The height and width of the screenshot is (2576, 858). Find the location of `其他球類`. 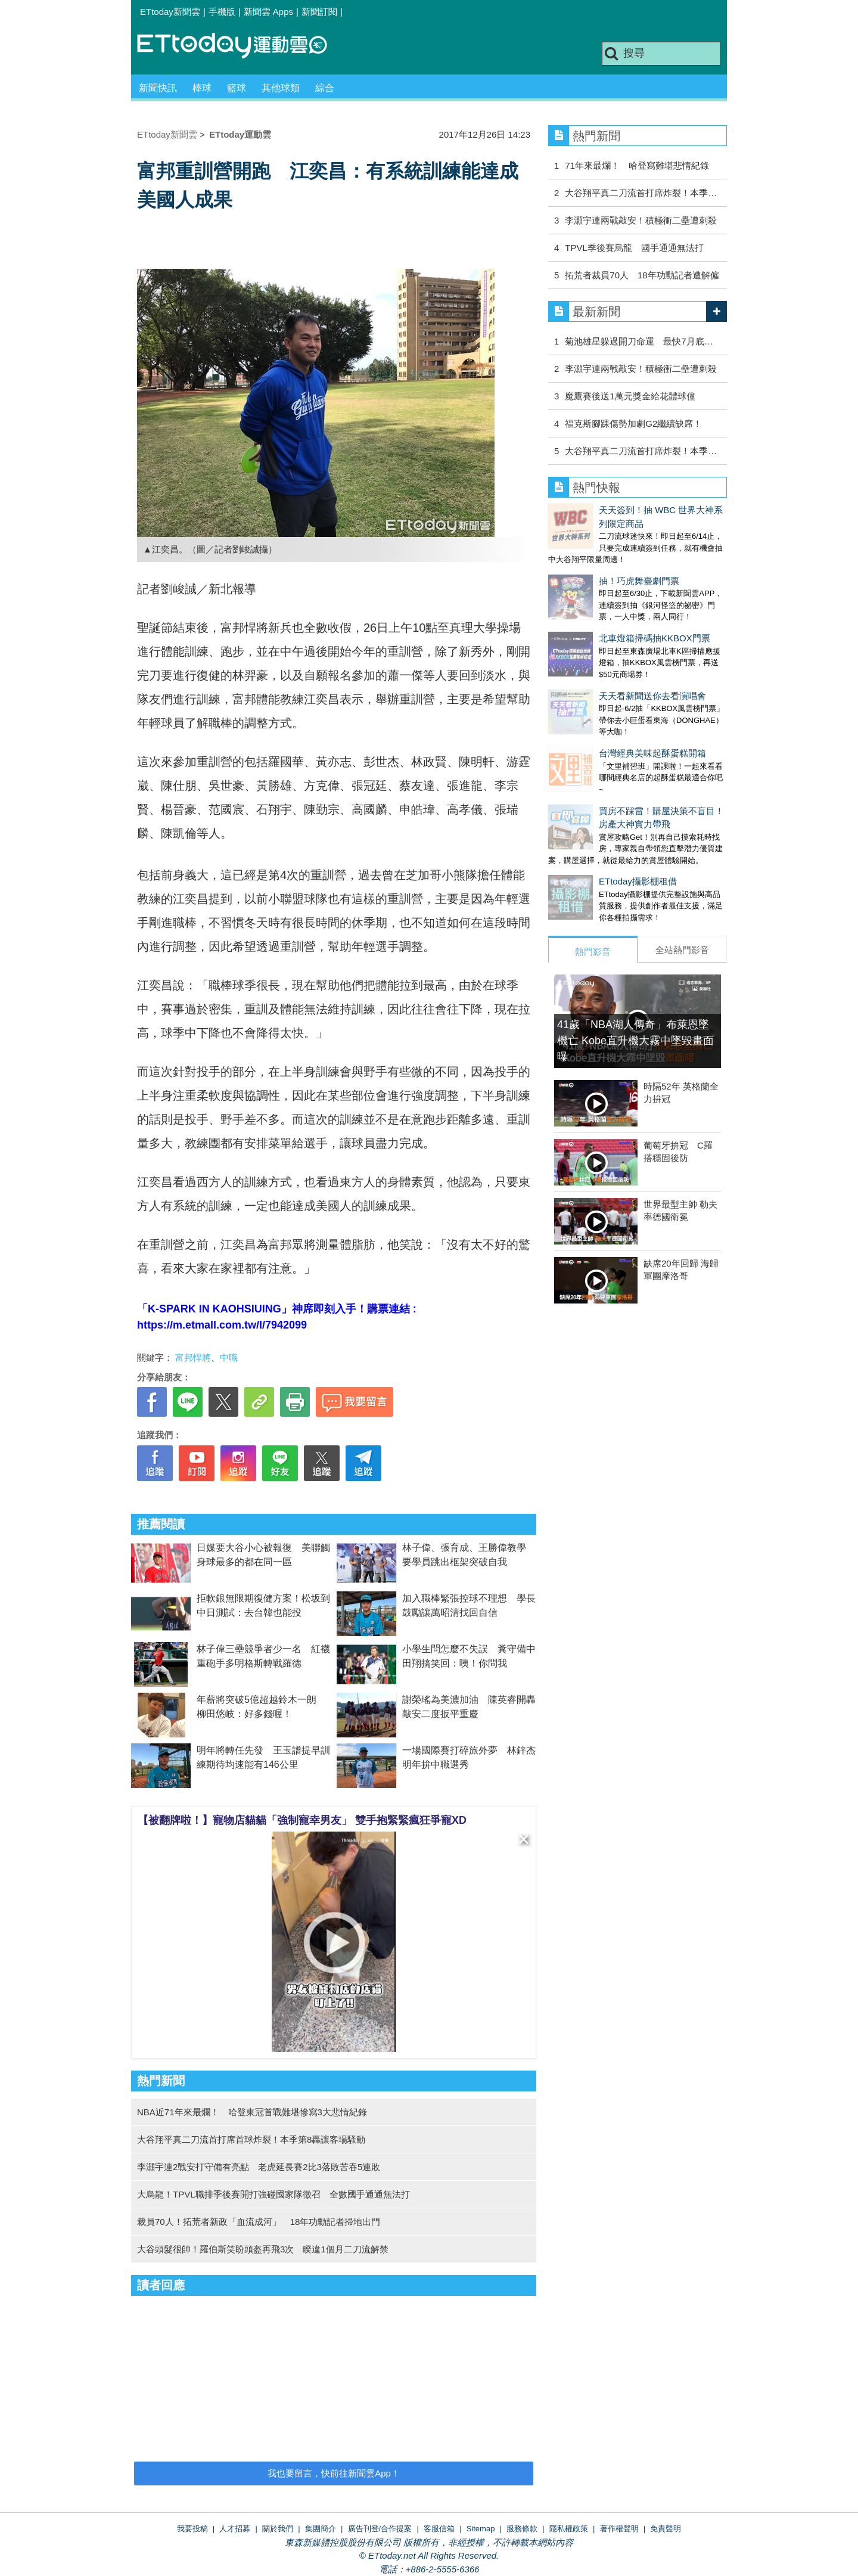

其他球類 is located at coordinates (281, 88).